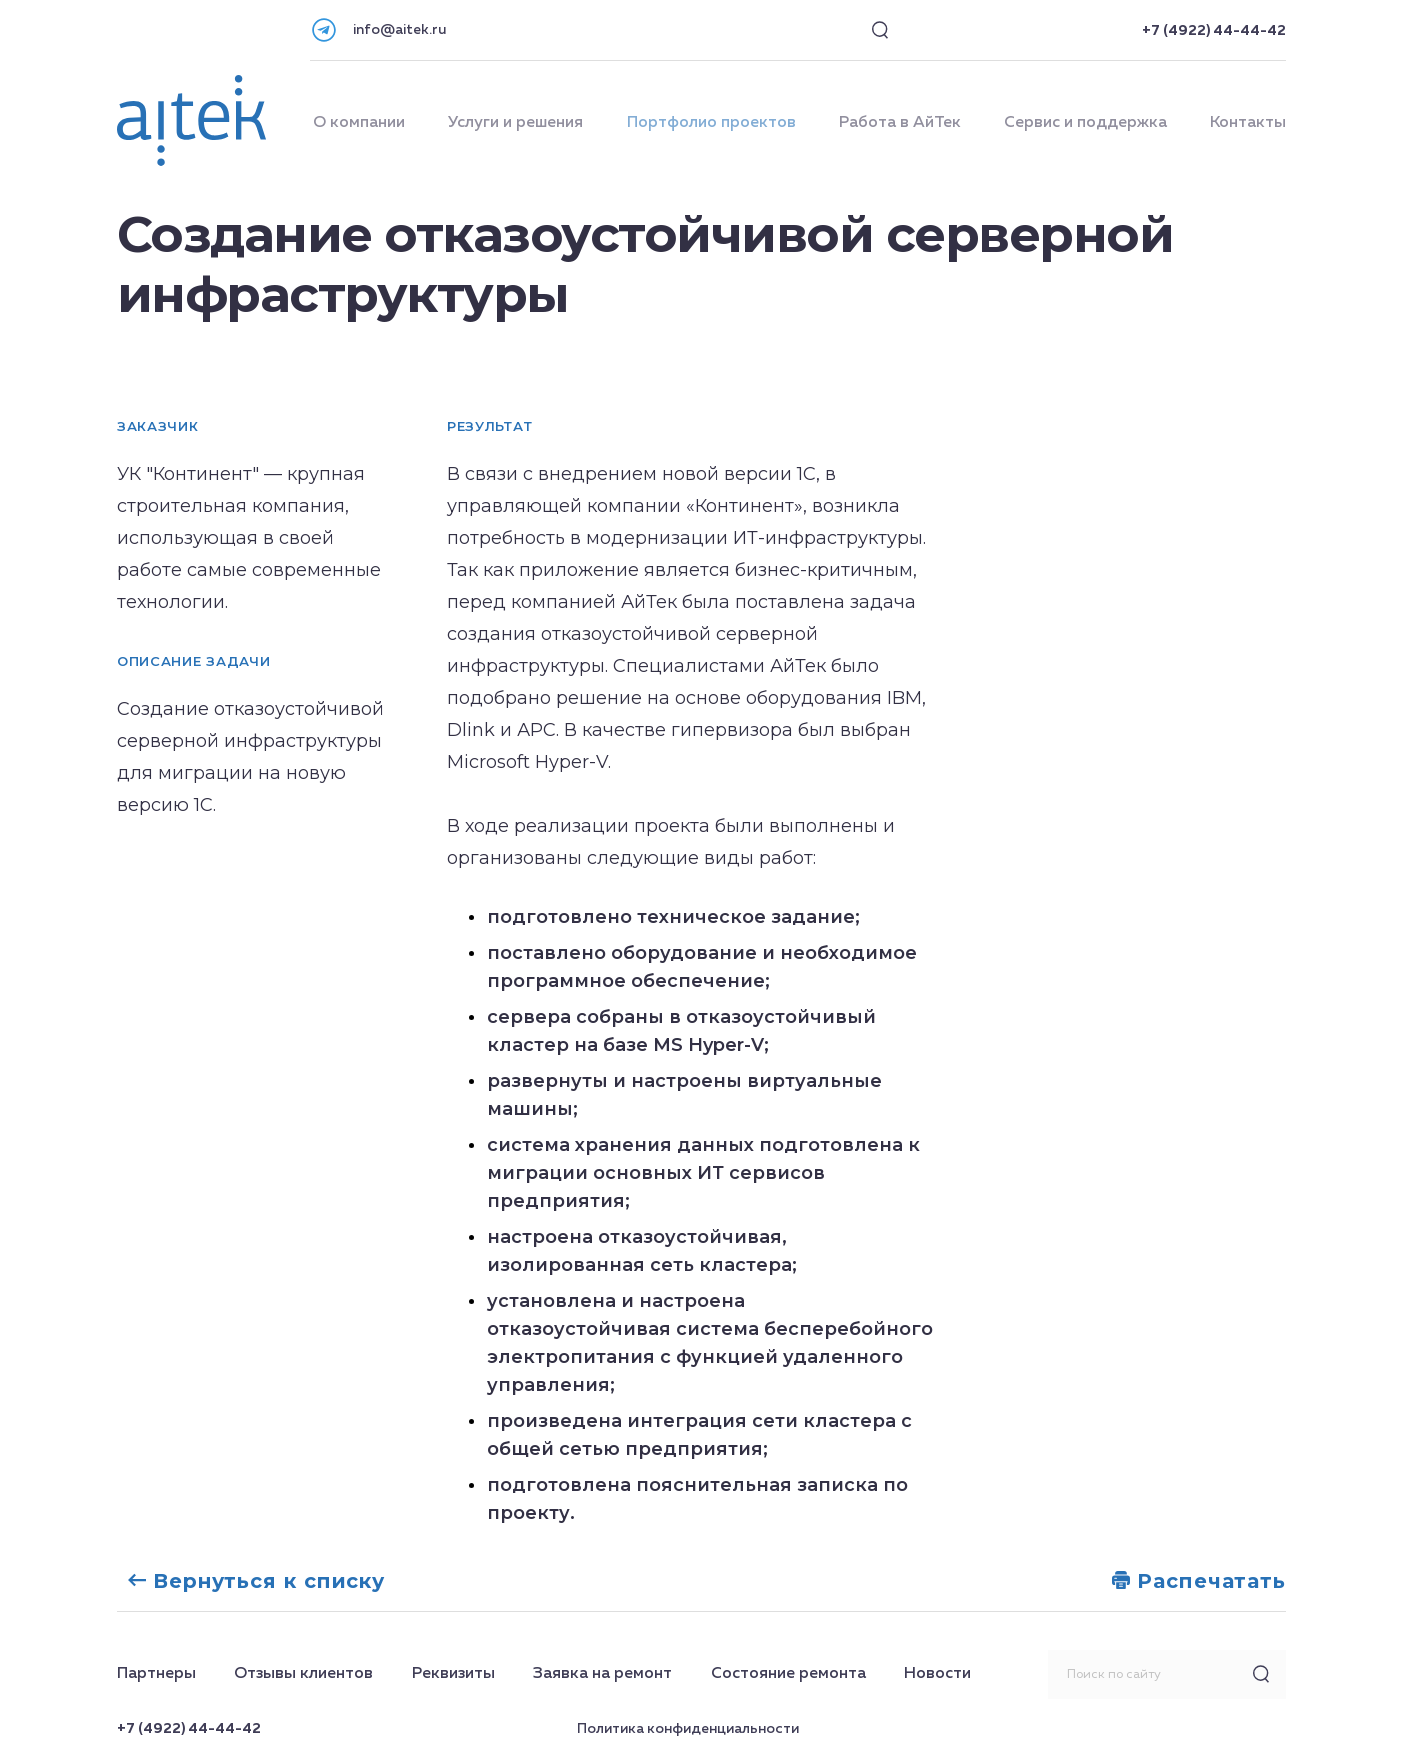  What do you see at coordinates (1085, 123) in the screenshot?
I see `Сервис и поддержка` at bounding box center [1085, 123].